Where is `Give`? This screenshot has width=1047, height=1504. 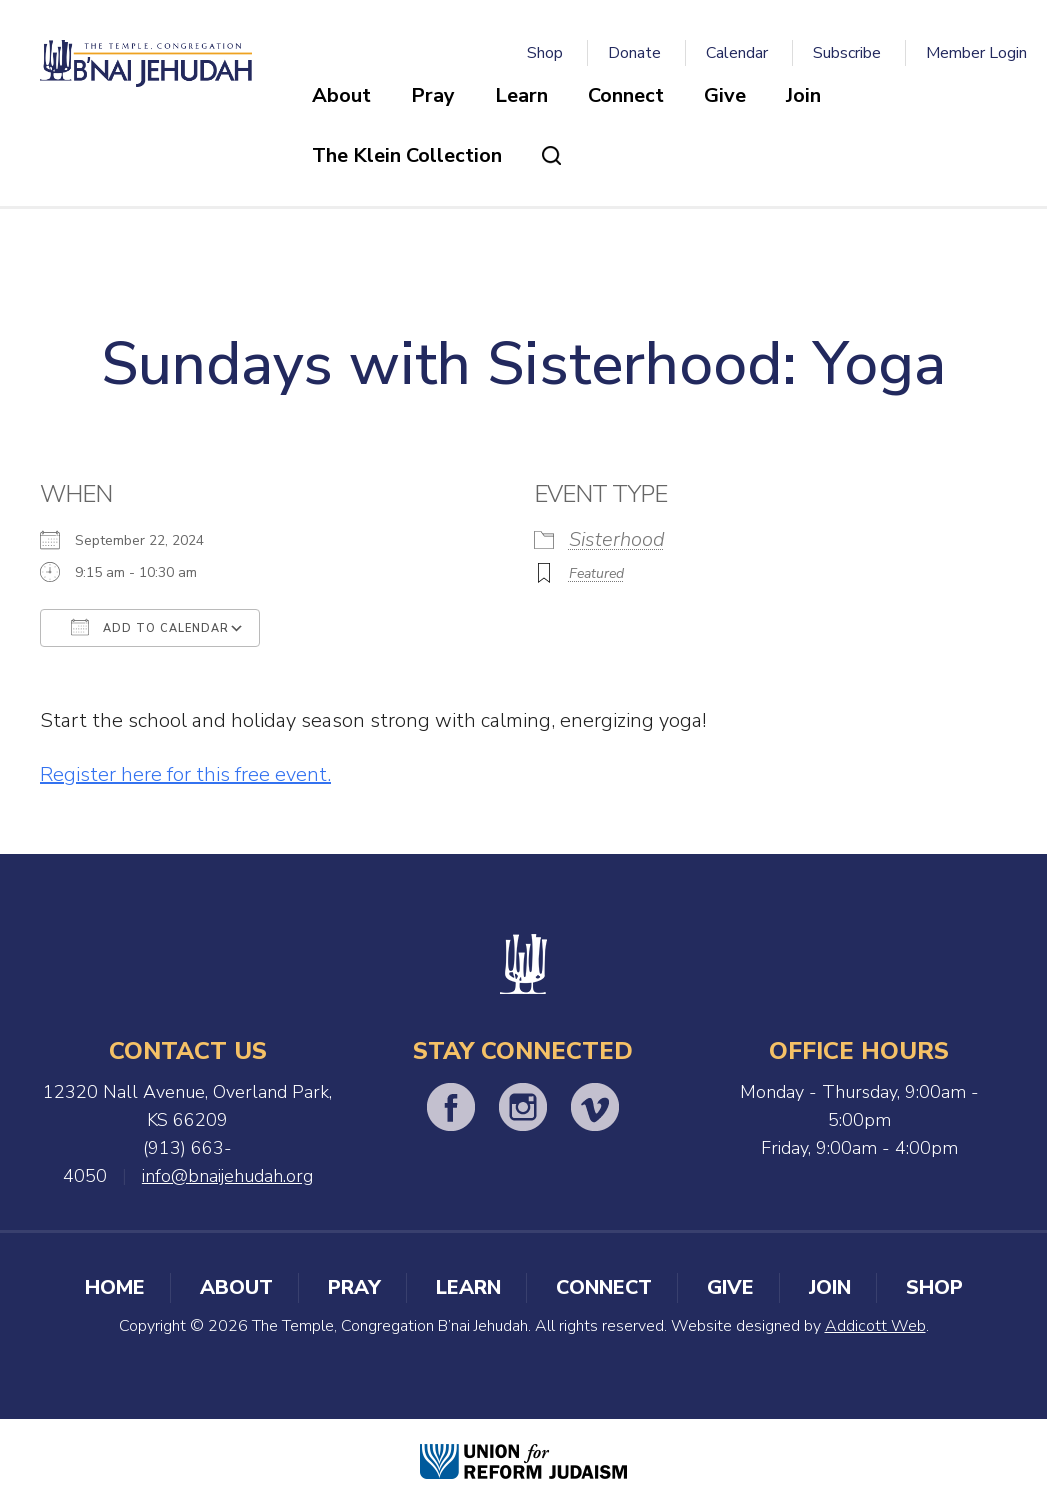
Give is located at coordinates (725, 95).